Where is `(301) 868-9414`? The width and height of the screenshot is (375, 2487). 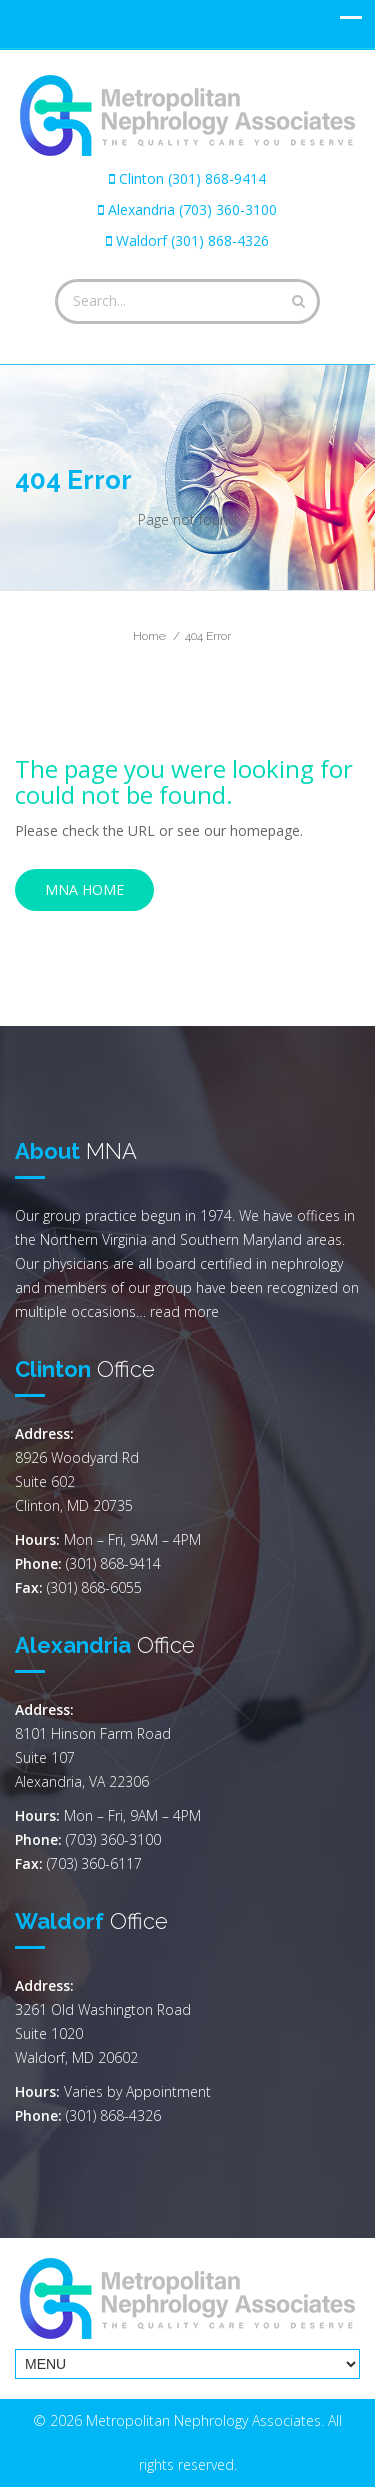
(301) 868-9414 is located at coordinates (113, 1563).